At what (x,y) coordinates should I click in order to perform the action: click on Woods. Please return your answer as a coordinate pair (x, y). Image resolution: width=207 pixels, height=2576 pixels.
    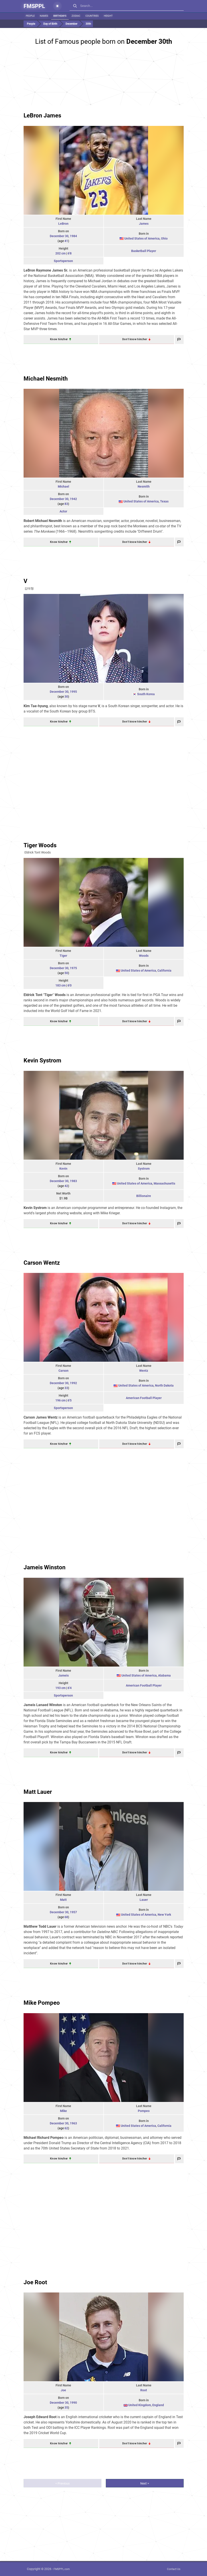
    Looking at the image, I should click on (144, 955).